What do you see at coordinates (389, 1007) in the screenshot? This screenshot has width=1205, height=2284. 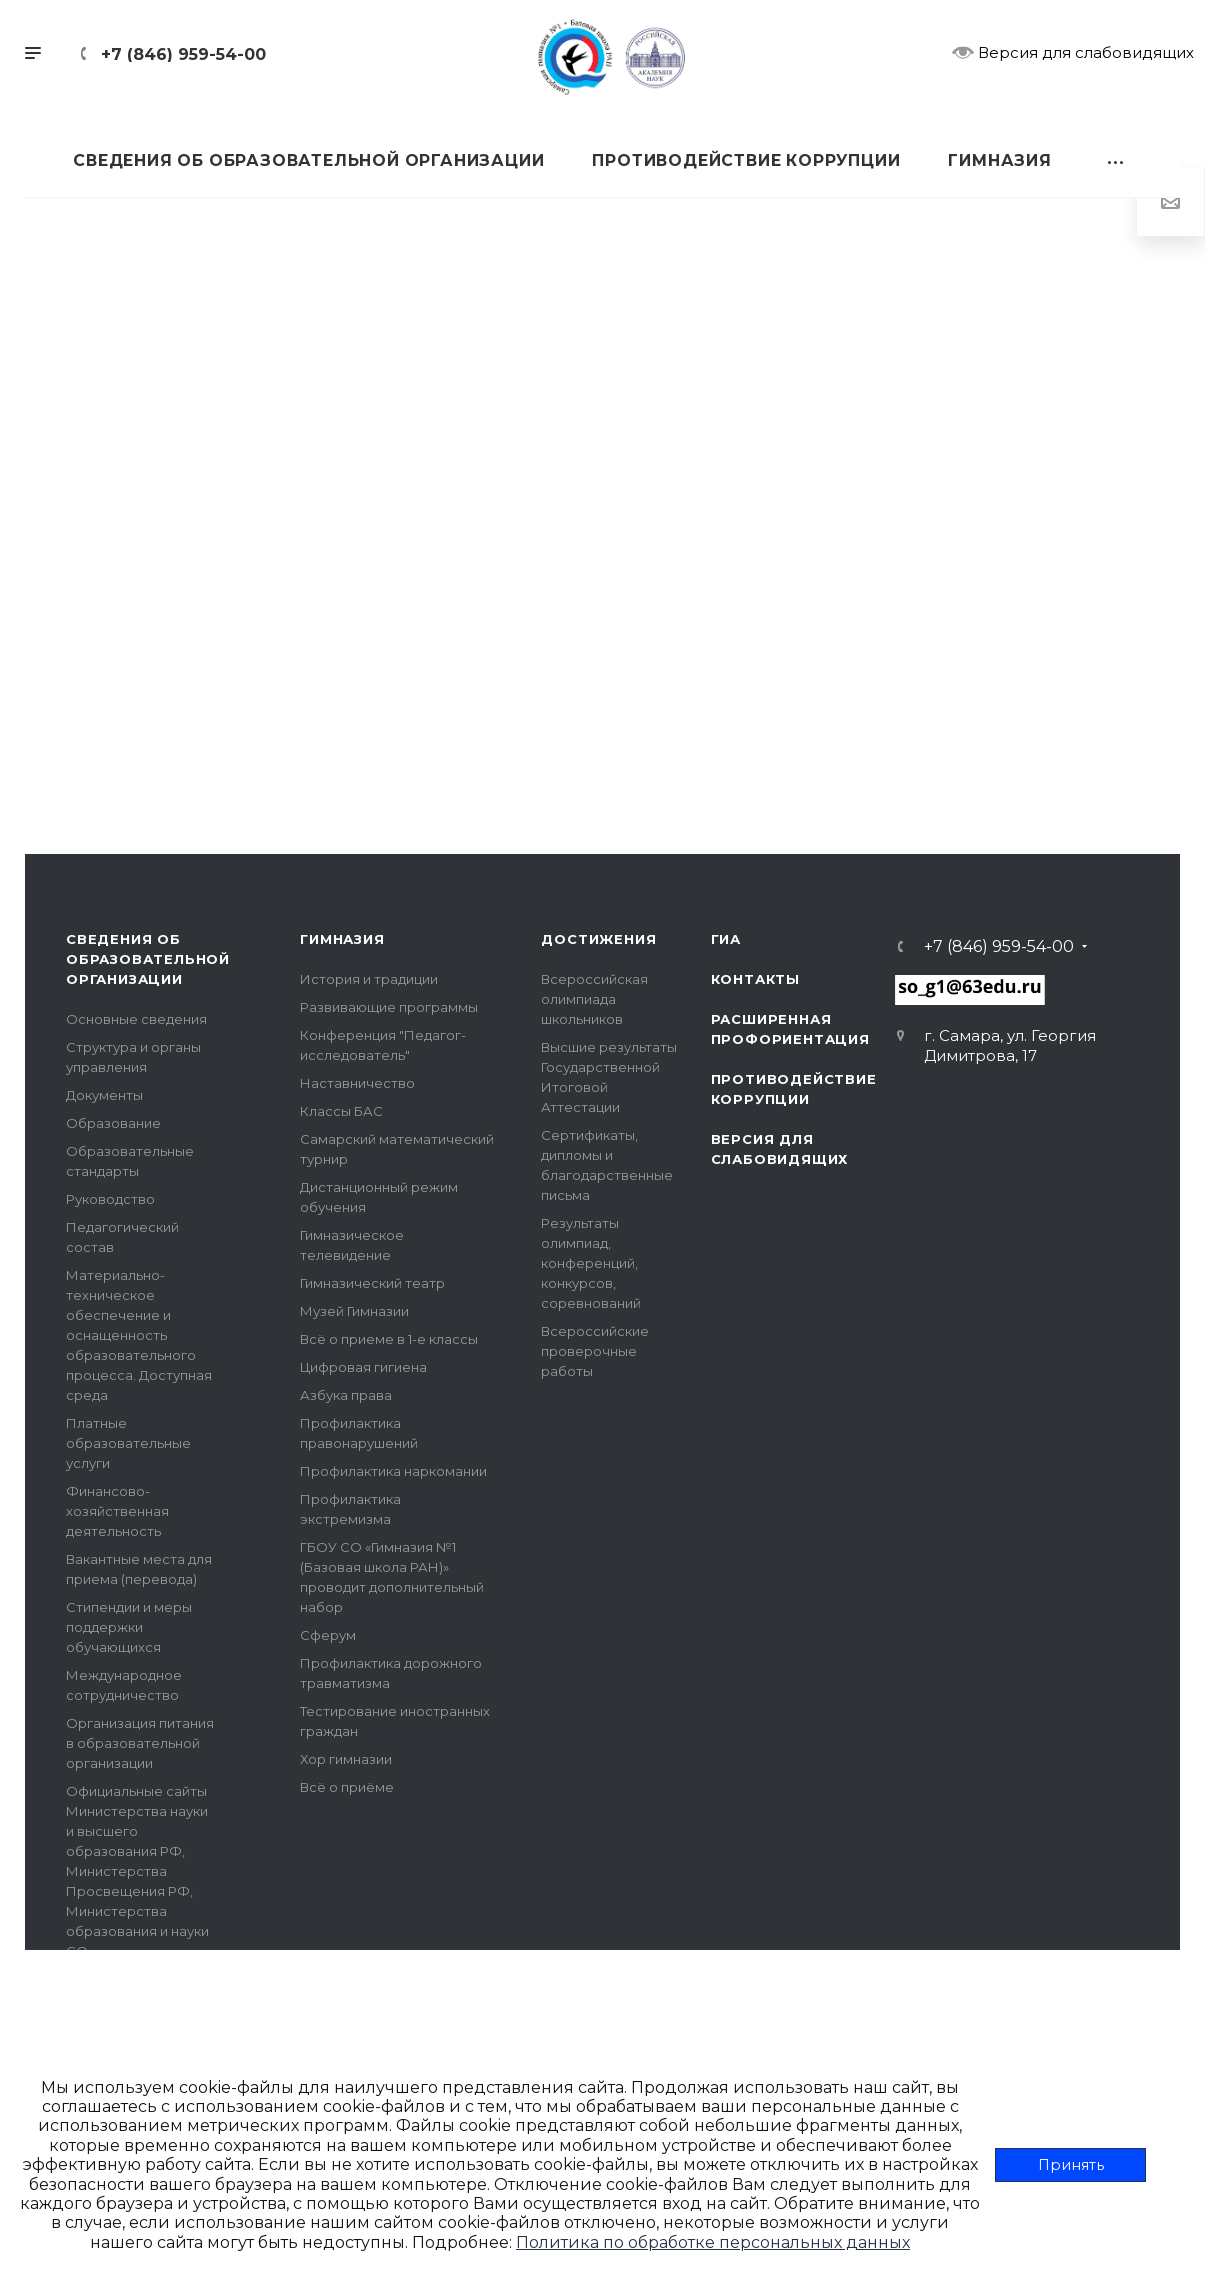 I see `Развивающие программы` at bounding box center [389, 1007].